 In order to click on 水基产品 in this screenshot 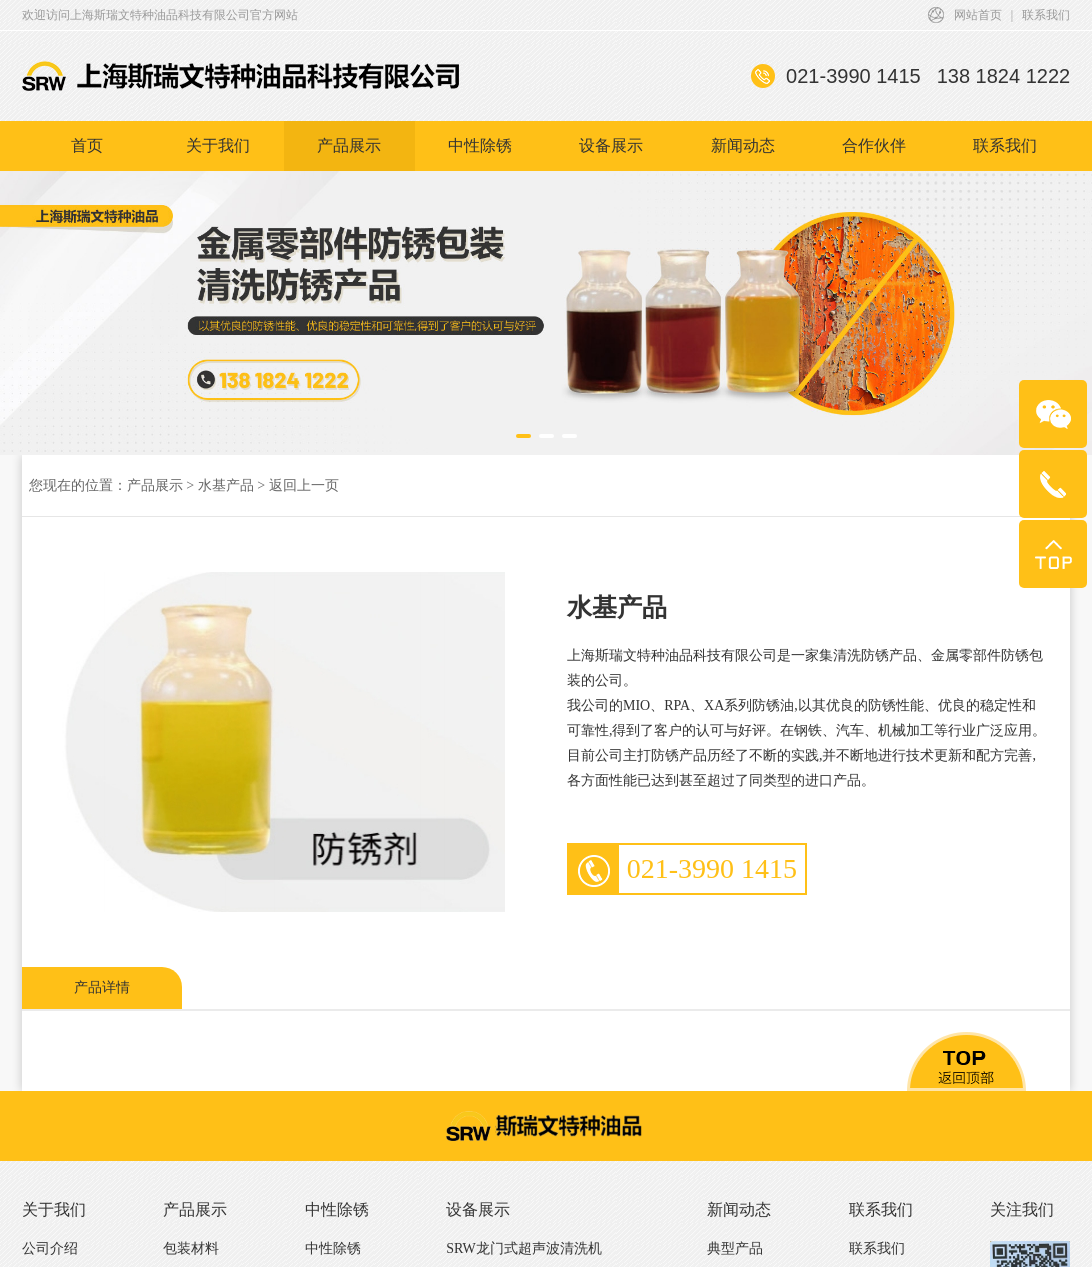, I will do `click(226, 485)`.